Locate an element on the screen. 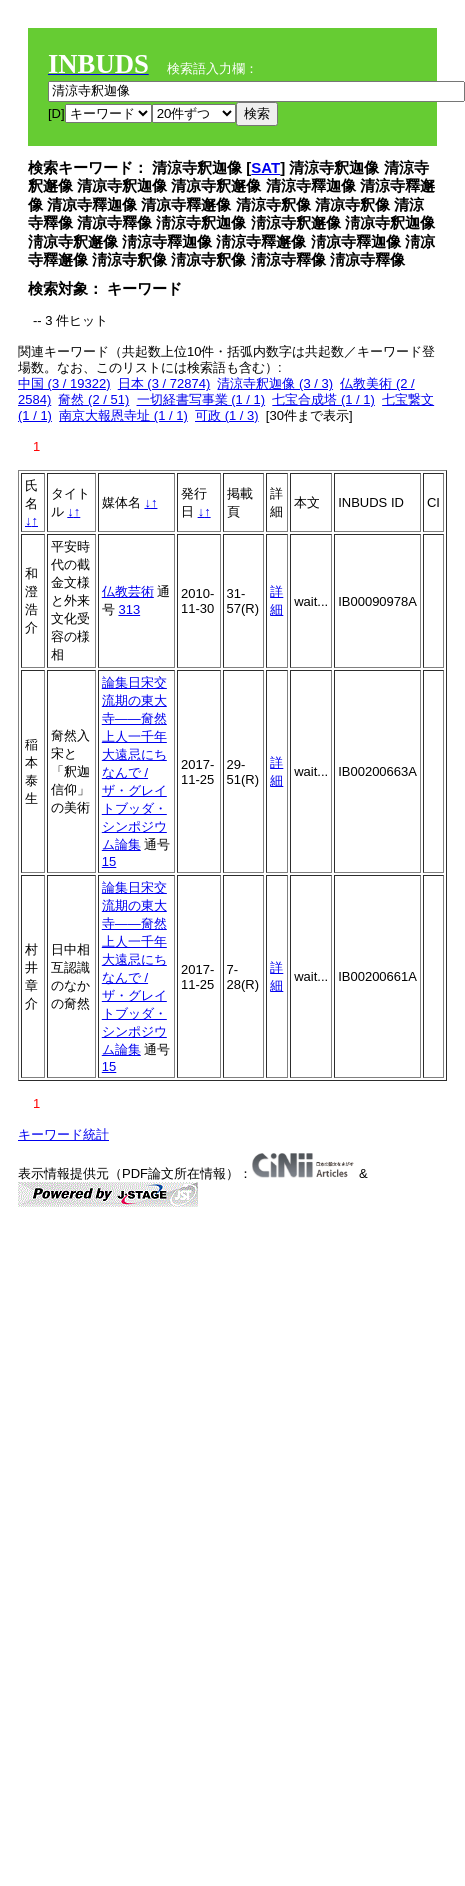  清涼寺釈迦像 (3 / 3) is located at coordinates (275, 383).